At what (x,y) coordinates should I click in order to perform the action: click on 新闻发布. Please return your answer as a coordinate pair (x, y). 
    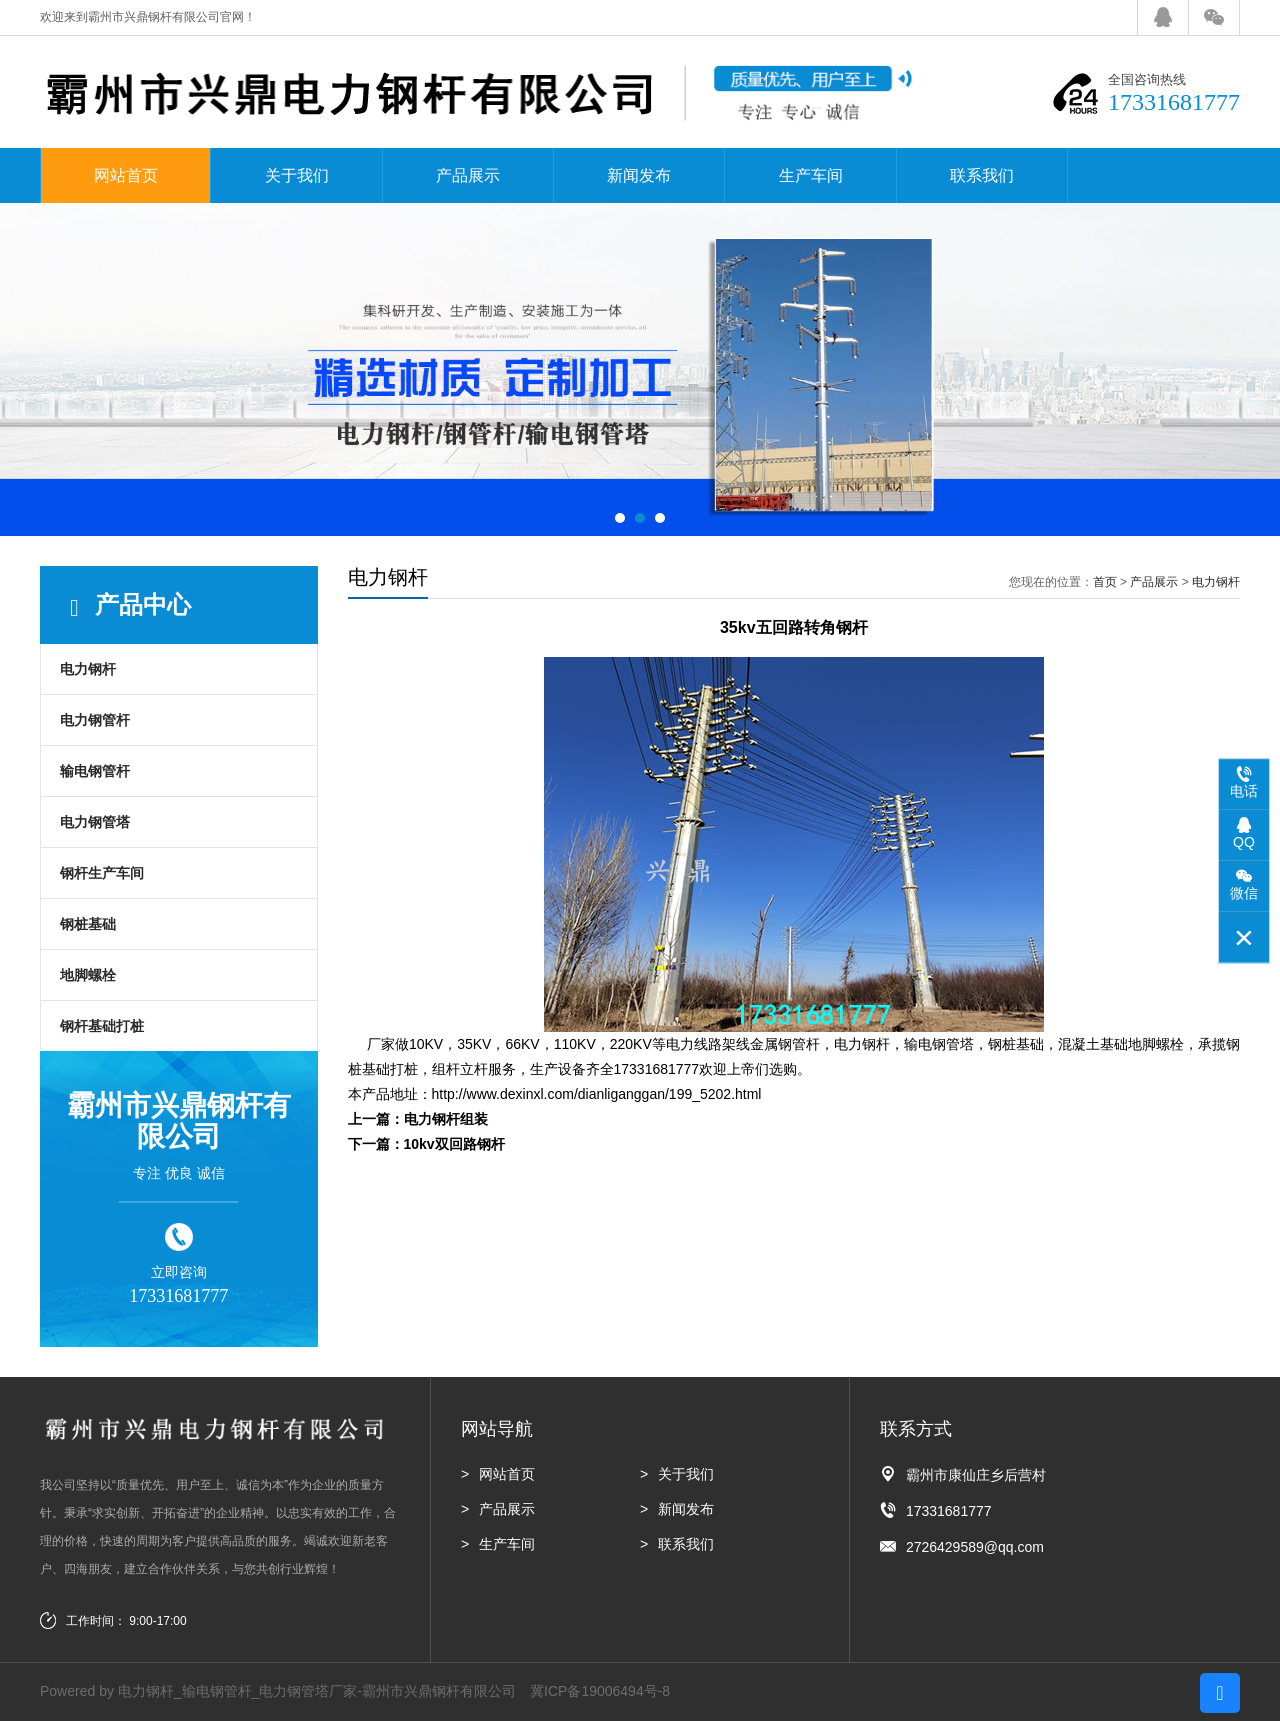
    Looking at the image, I should click on (639, 175).